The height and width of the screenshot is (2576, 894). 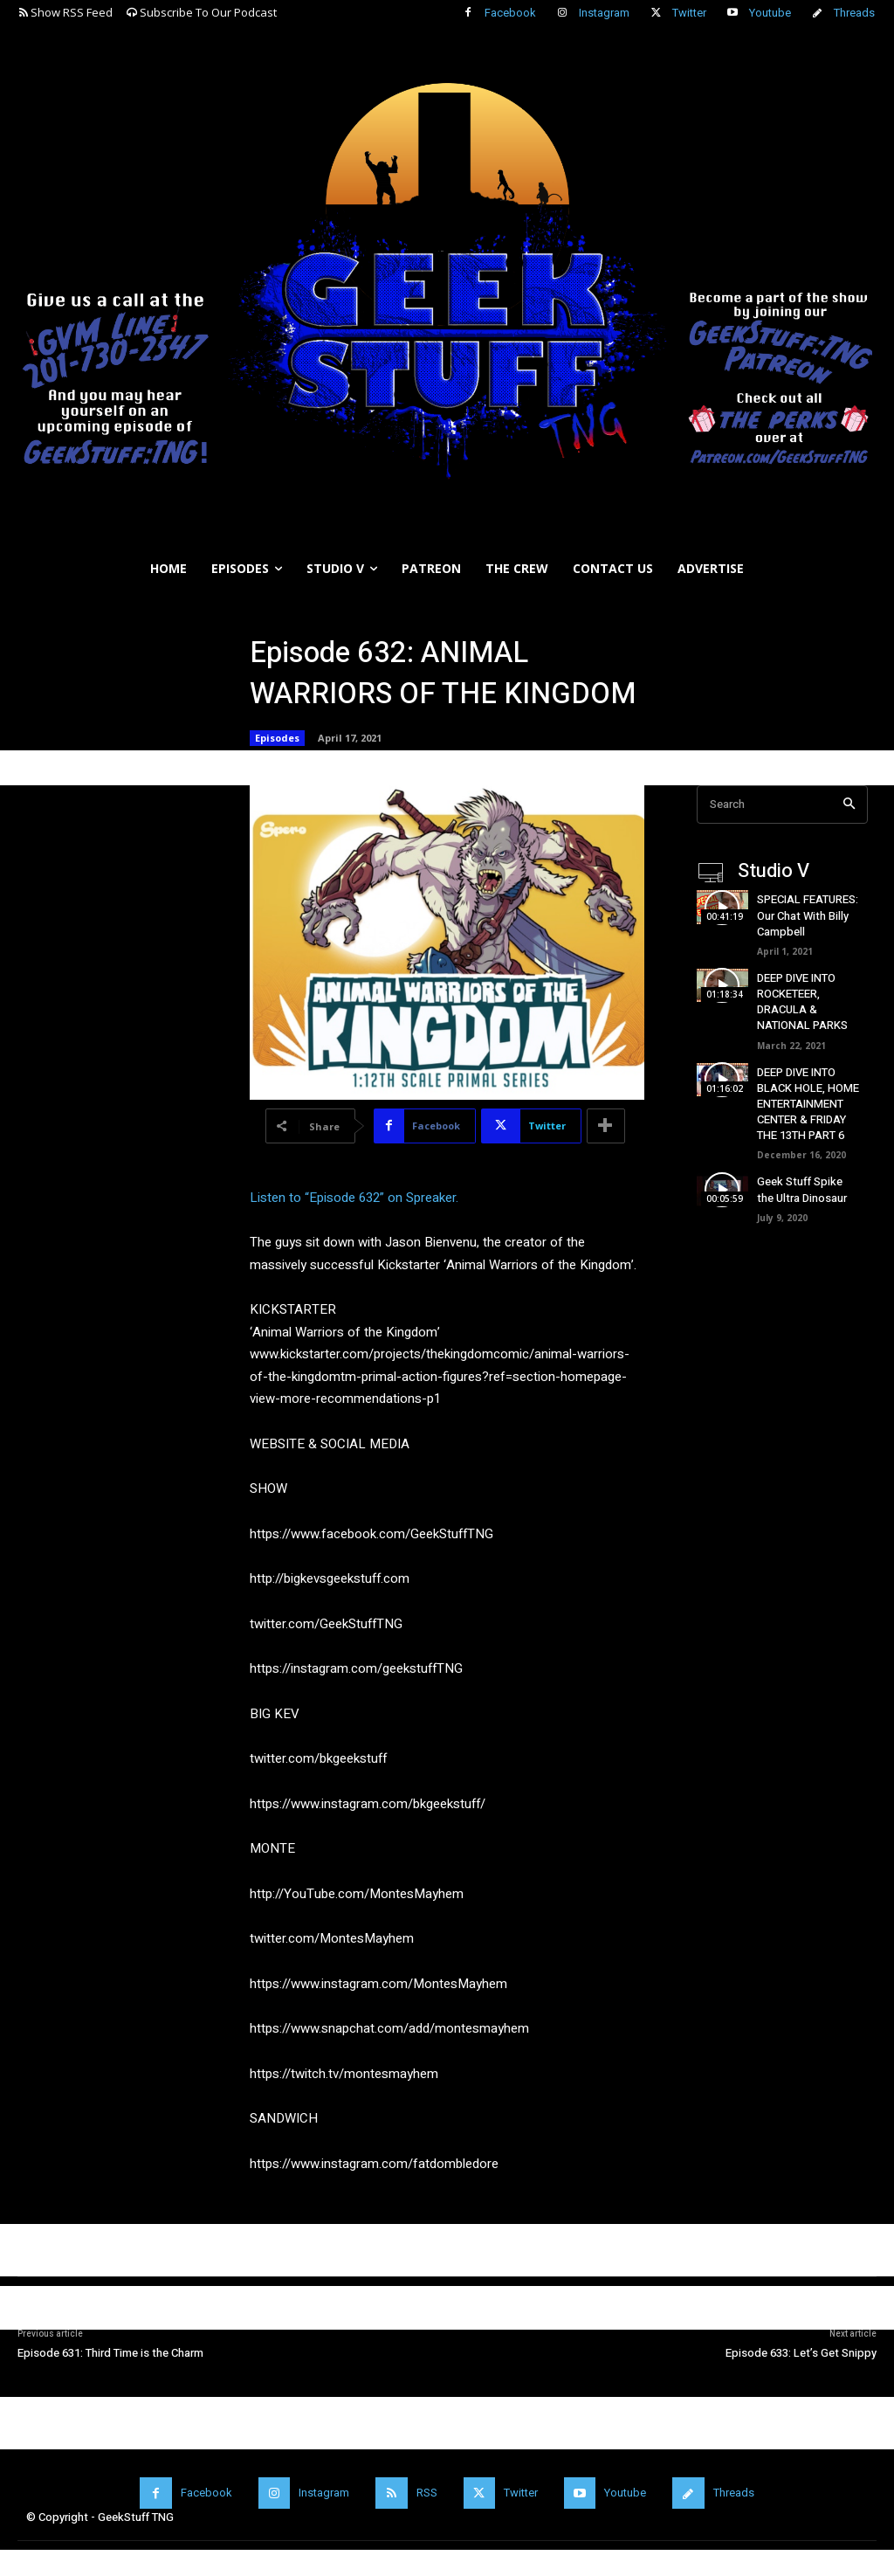 What do you see at coordinates (854, 12) in the screenshot?
I see `Threads` at bounding box center [854, 12].